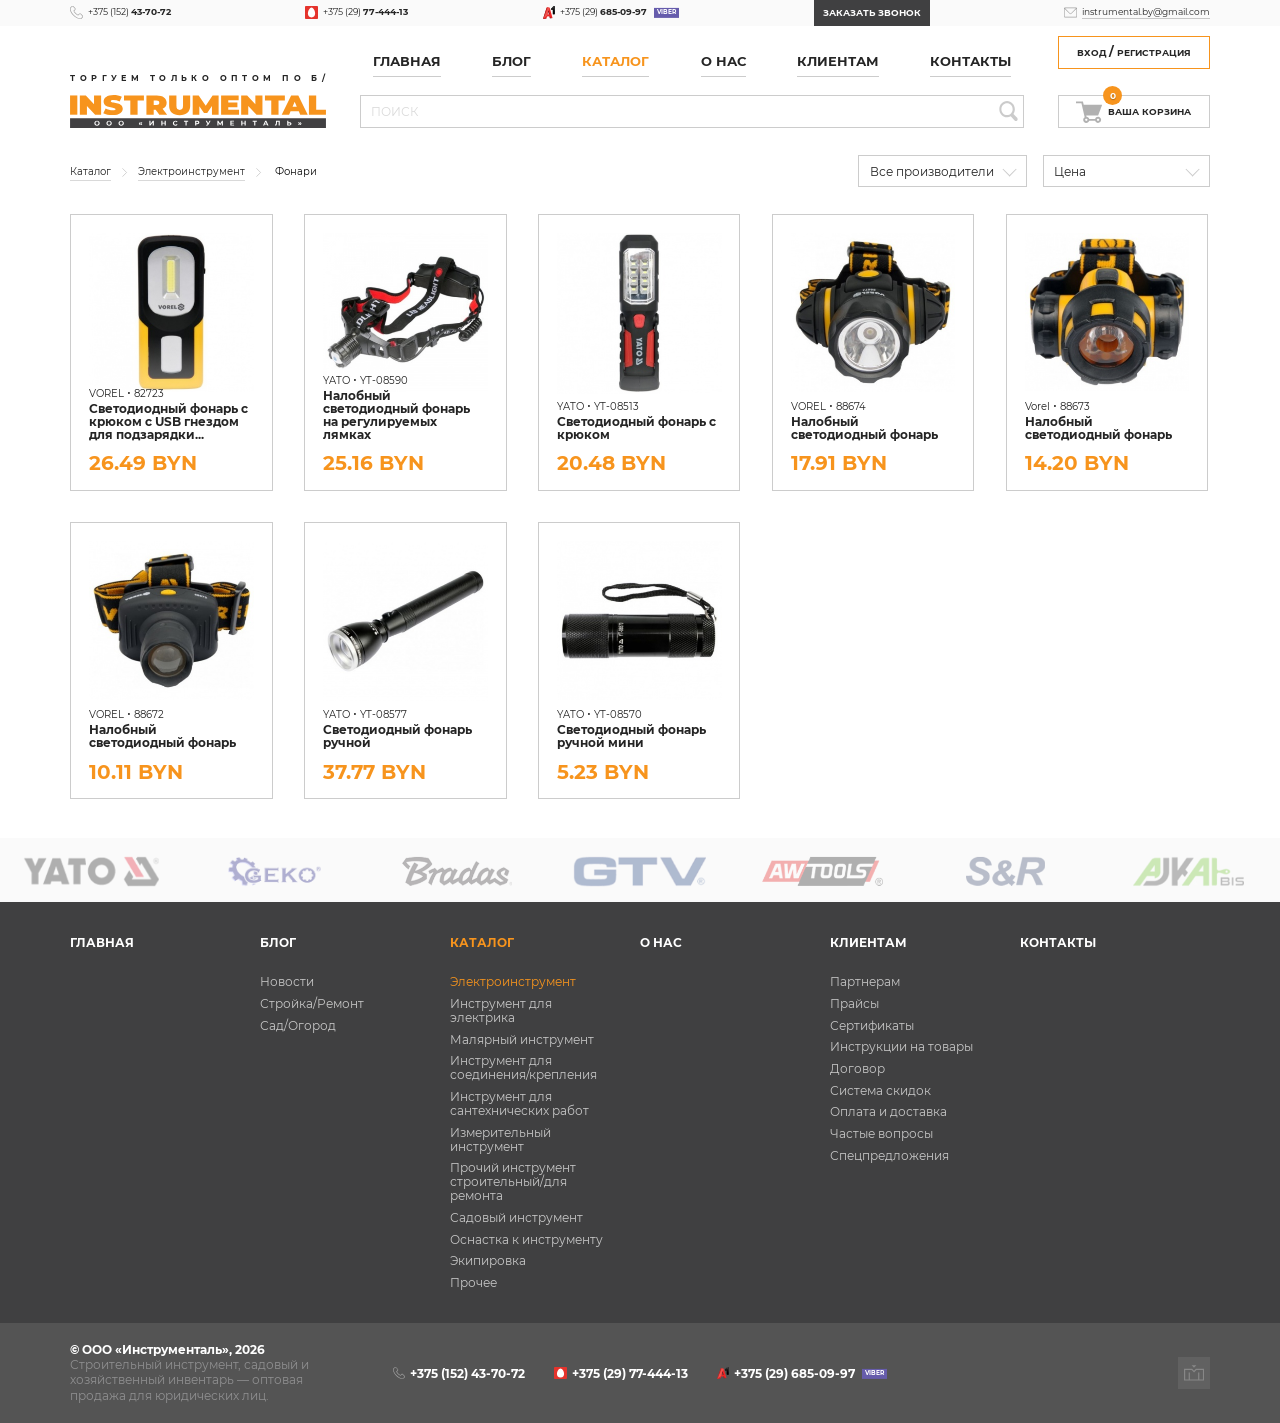  I want to click on Частые вопросы, so click(881, 1134).